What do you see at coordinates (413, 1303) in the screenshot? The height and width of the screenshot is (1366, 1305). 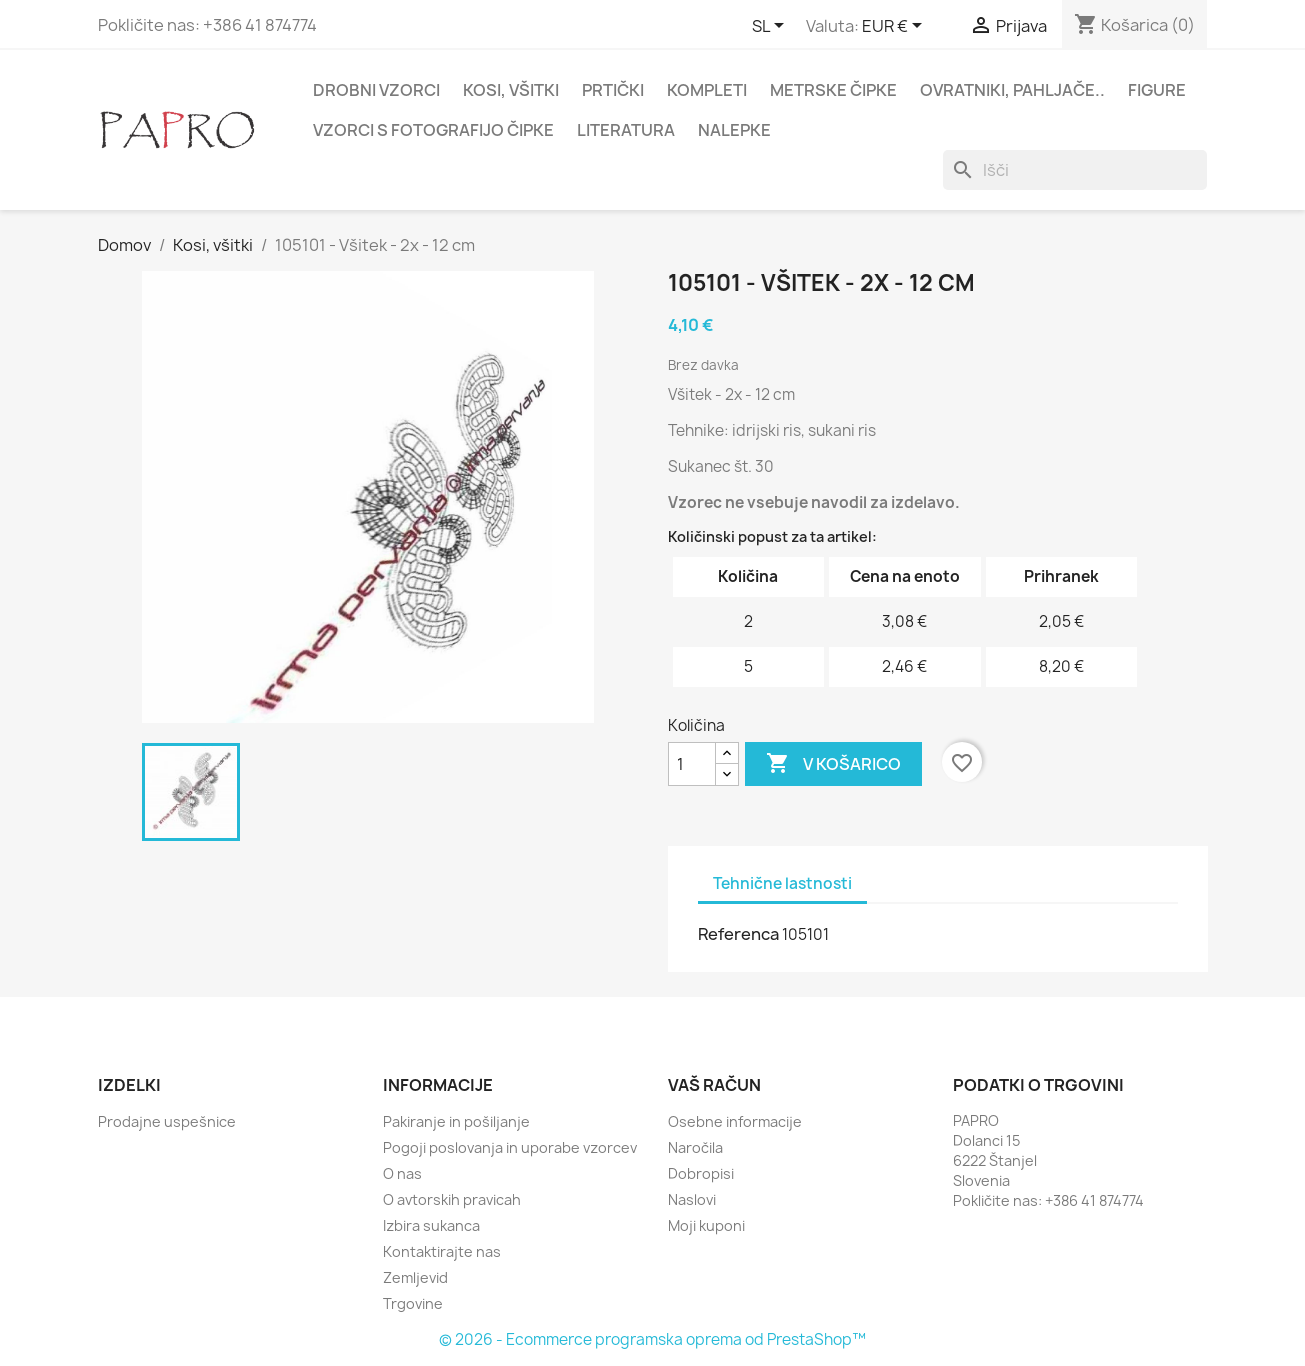 I see `Trgovine` at bounding box center [413, 1303].